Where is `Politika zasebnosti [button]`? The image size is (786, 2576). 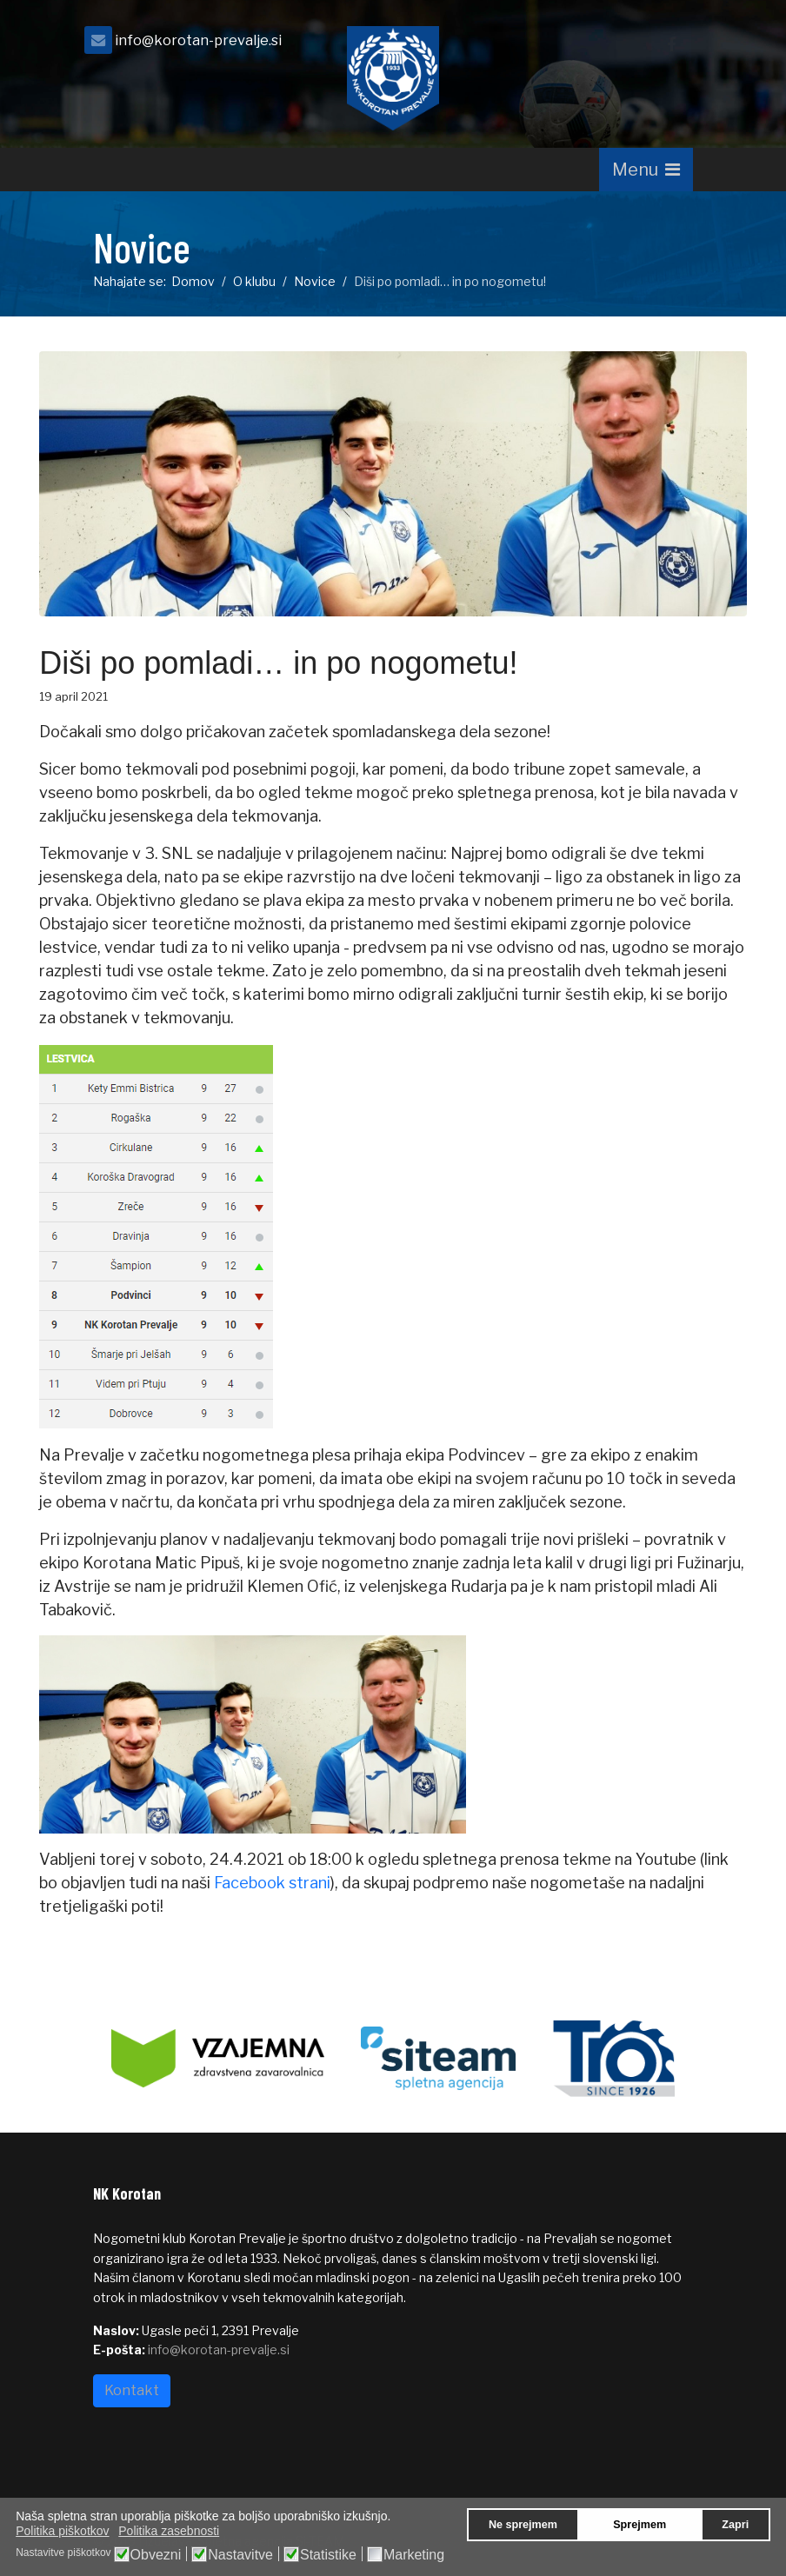 Politika zasebnosti [button] is located at coordinates (168, 2531).